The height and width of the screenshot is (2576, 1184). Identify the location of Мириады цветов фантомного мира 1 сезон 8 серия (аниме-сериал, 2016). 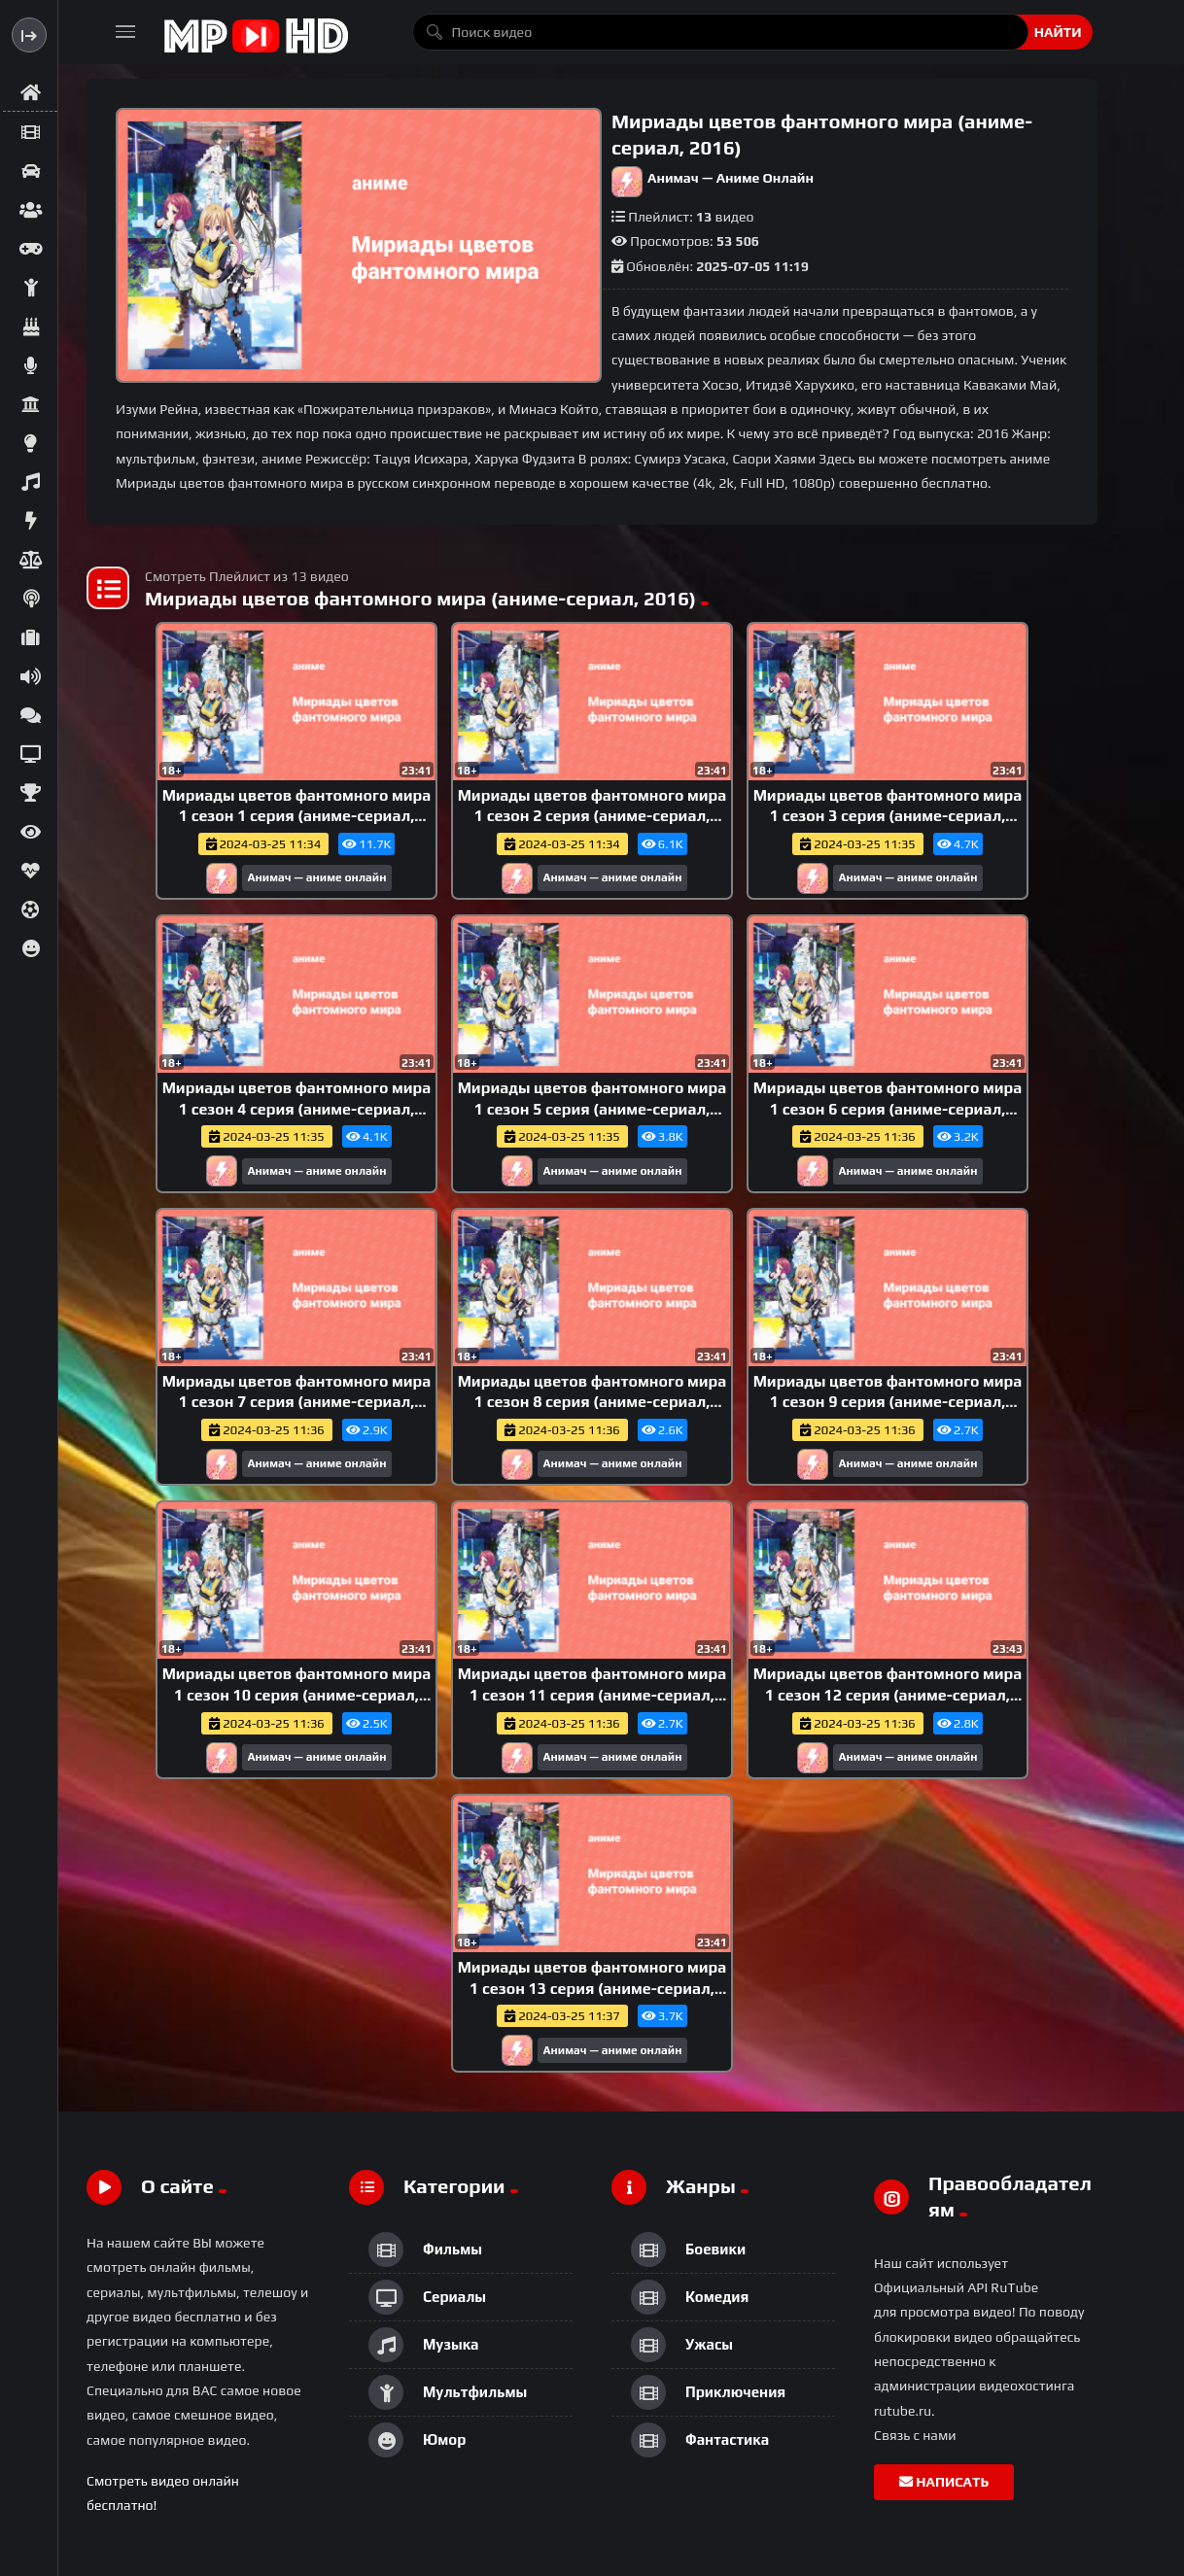
(592, 1402).